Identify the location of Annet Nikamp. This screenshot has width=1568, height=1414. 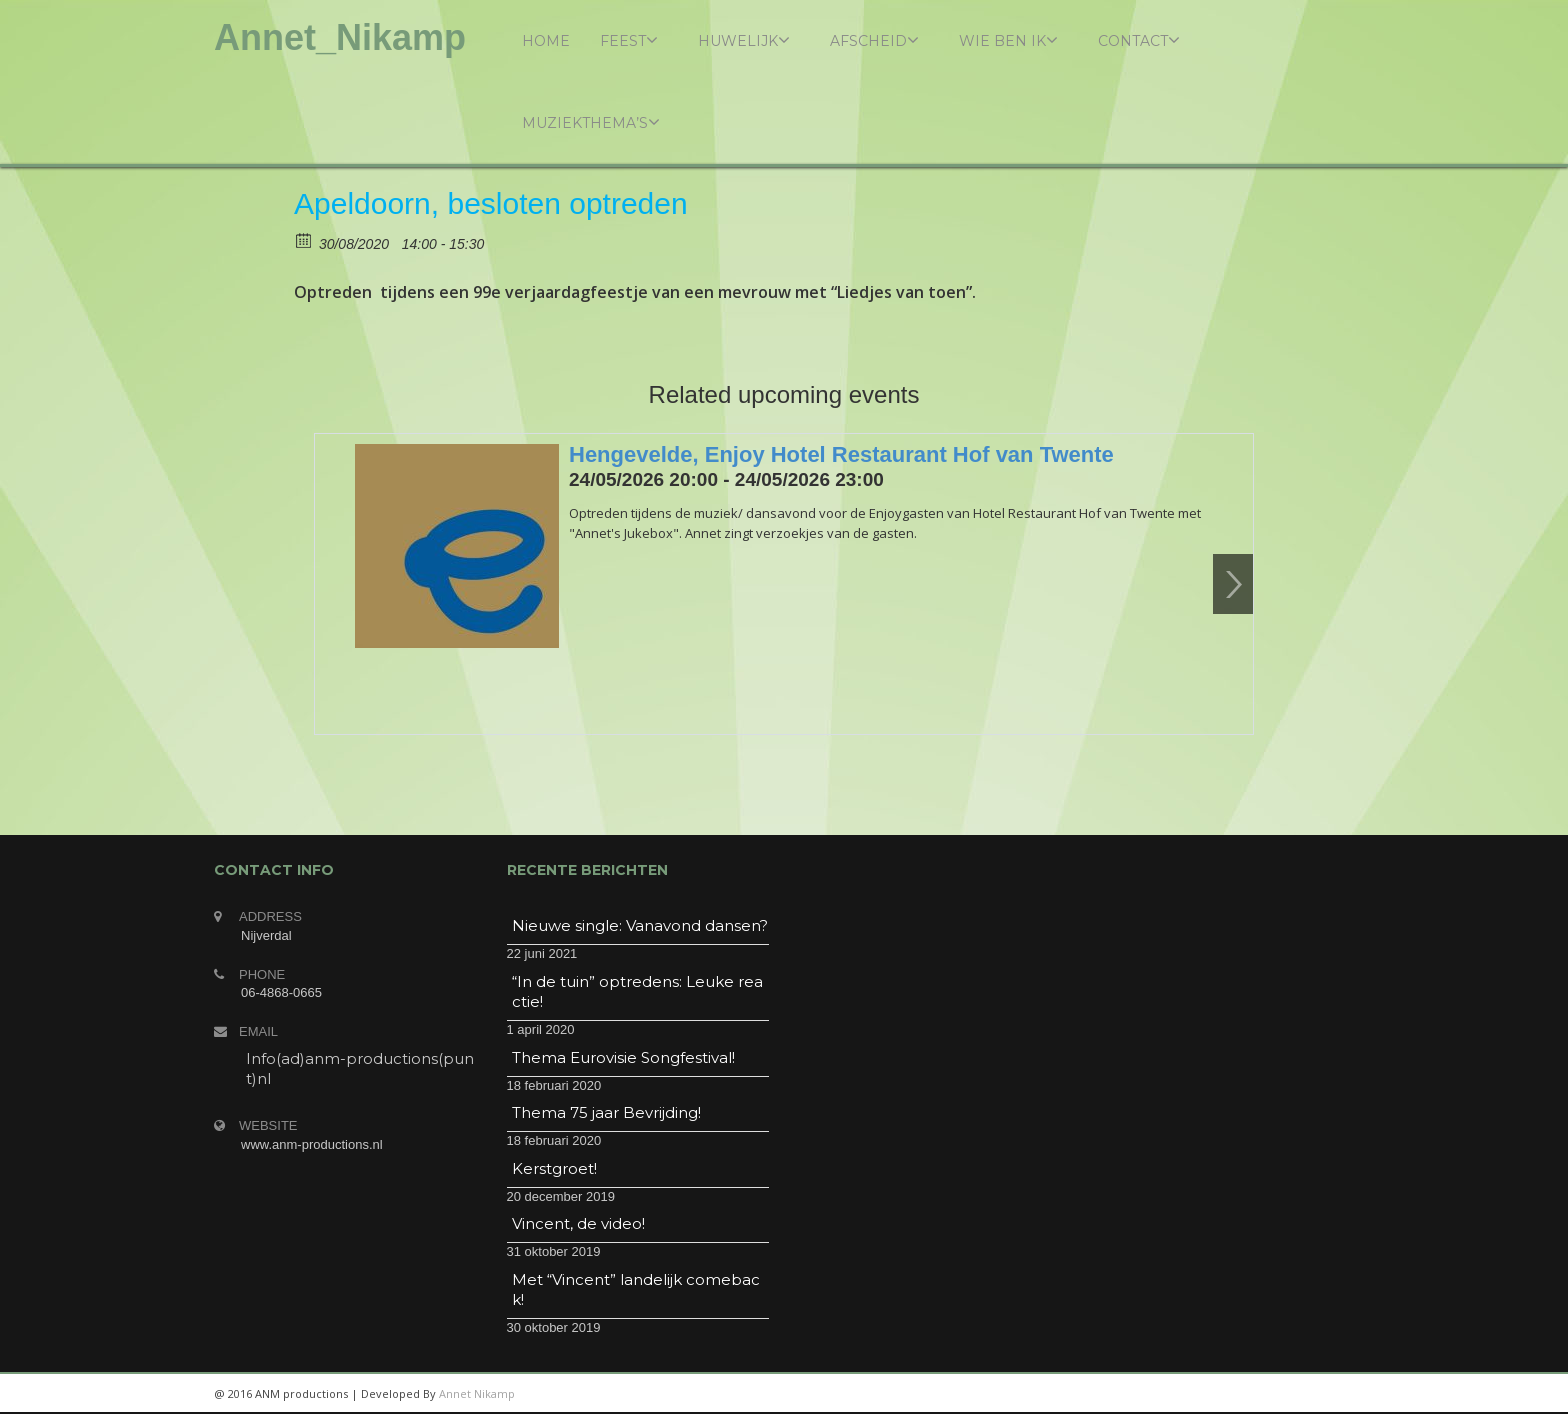
(477, 1393).